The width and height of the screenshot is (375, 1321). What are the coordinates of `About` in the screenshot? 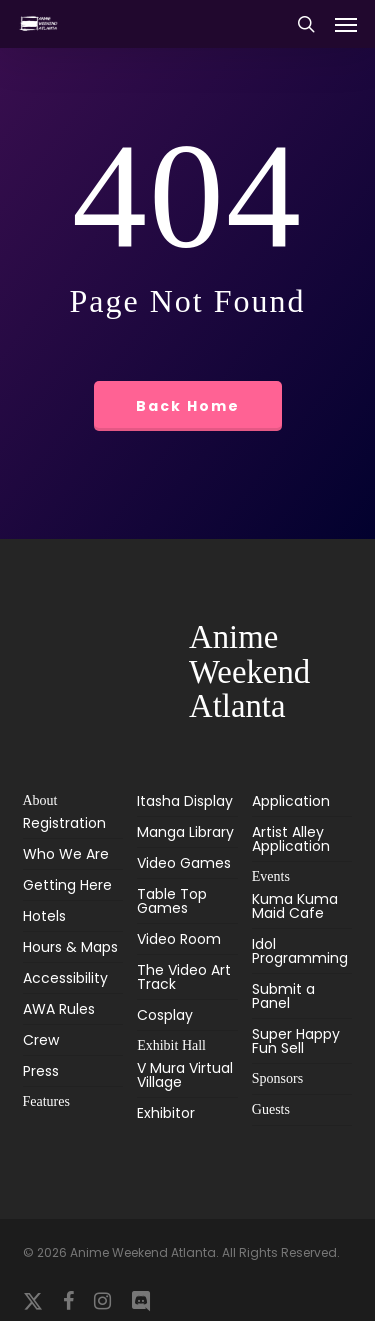 It's located at (40, 801).